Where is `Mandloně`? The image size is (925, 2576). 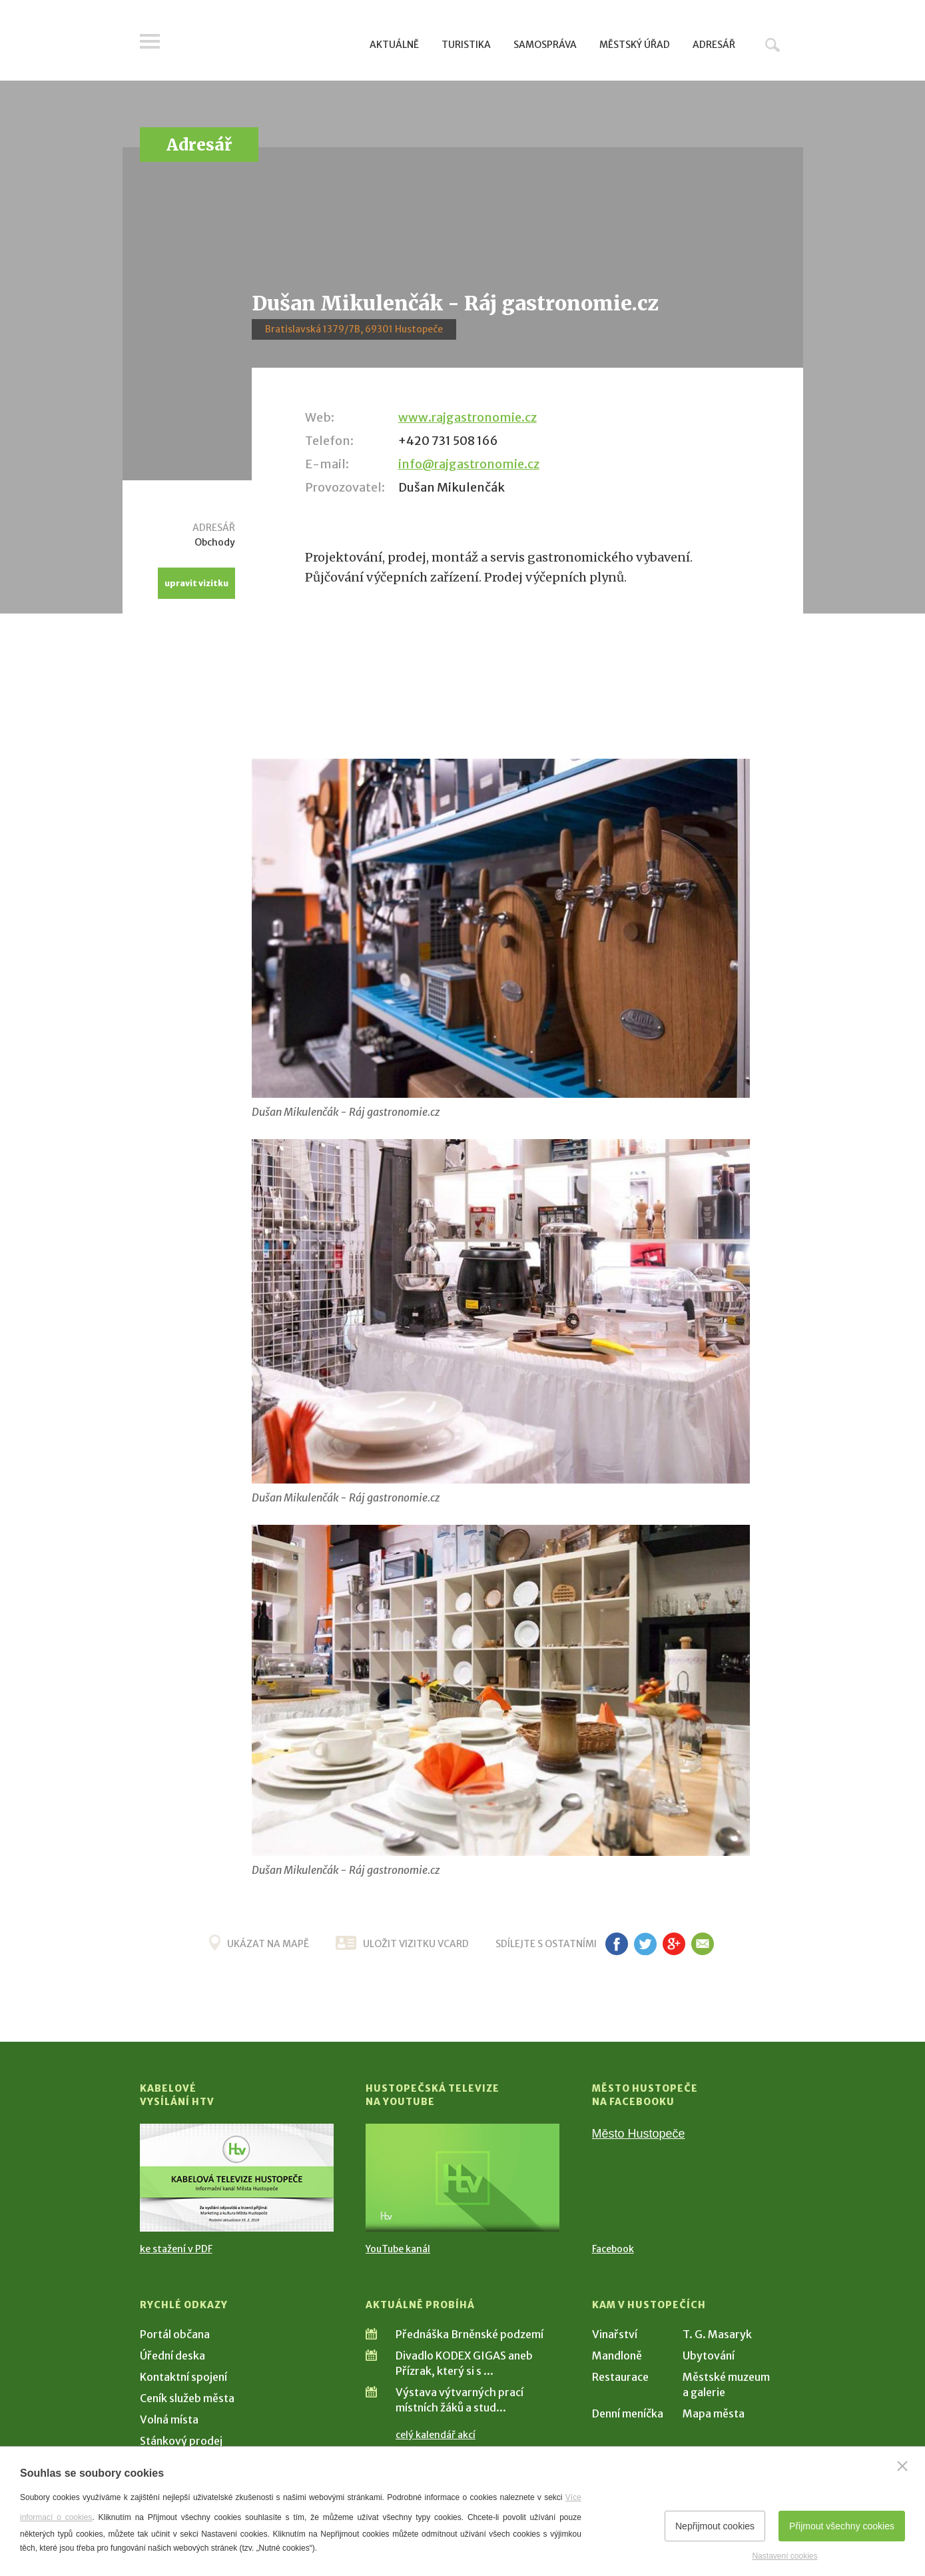 Mandloně is located at coordinates (617, 2355).